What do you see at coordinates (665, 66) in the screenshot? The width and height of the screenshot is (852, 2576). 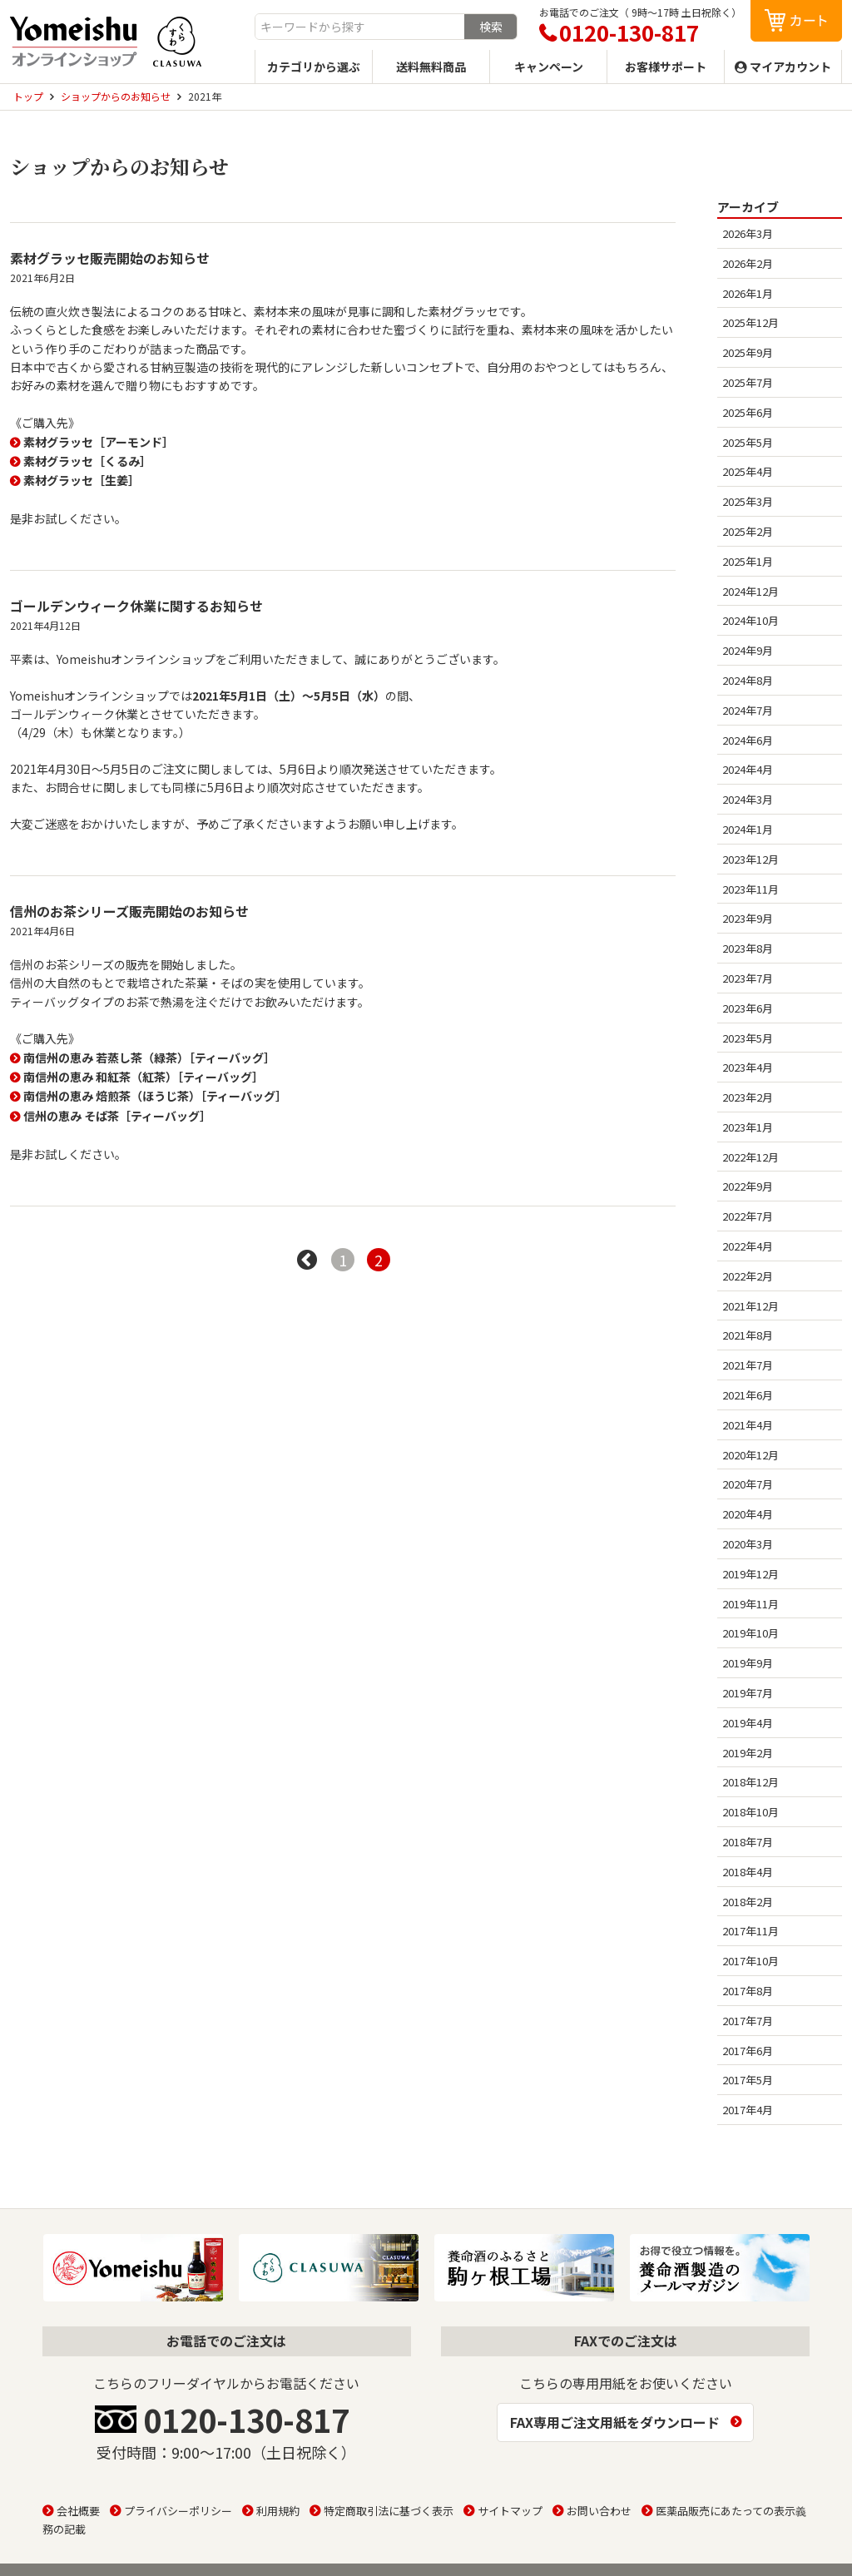 I see `お客様サポート` at bounding box center [665, 66].